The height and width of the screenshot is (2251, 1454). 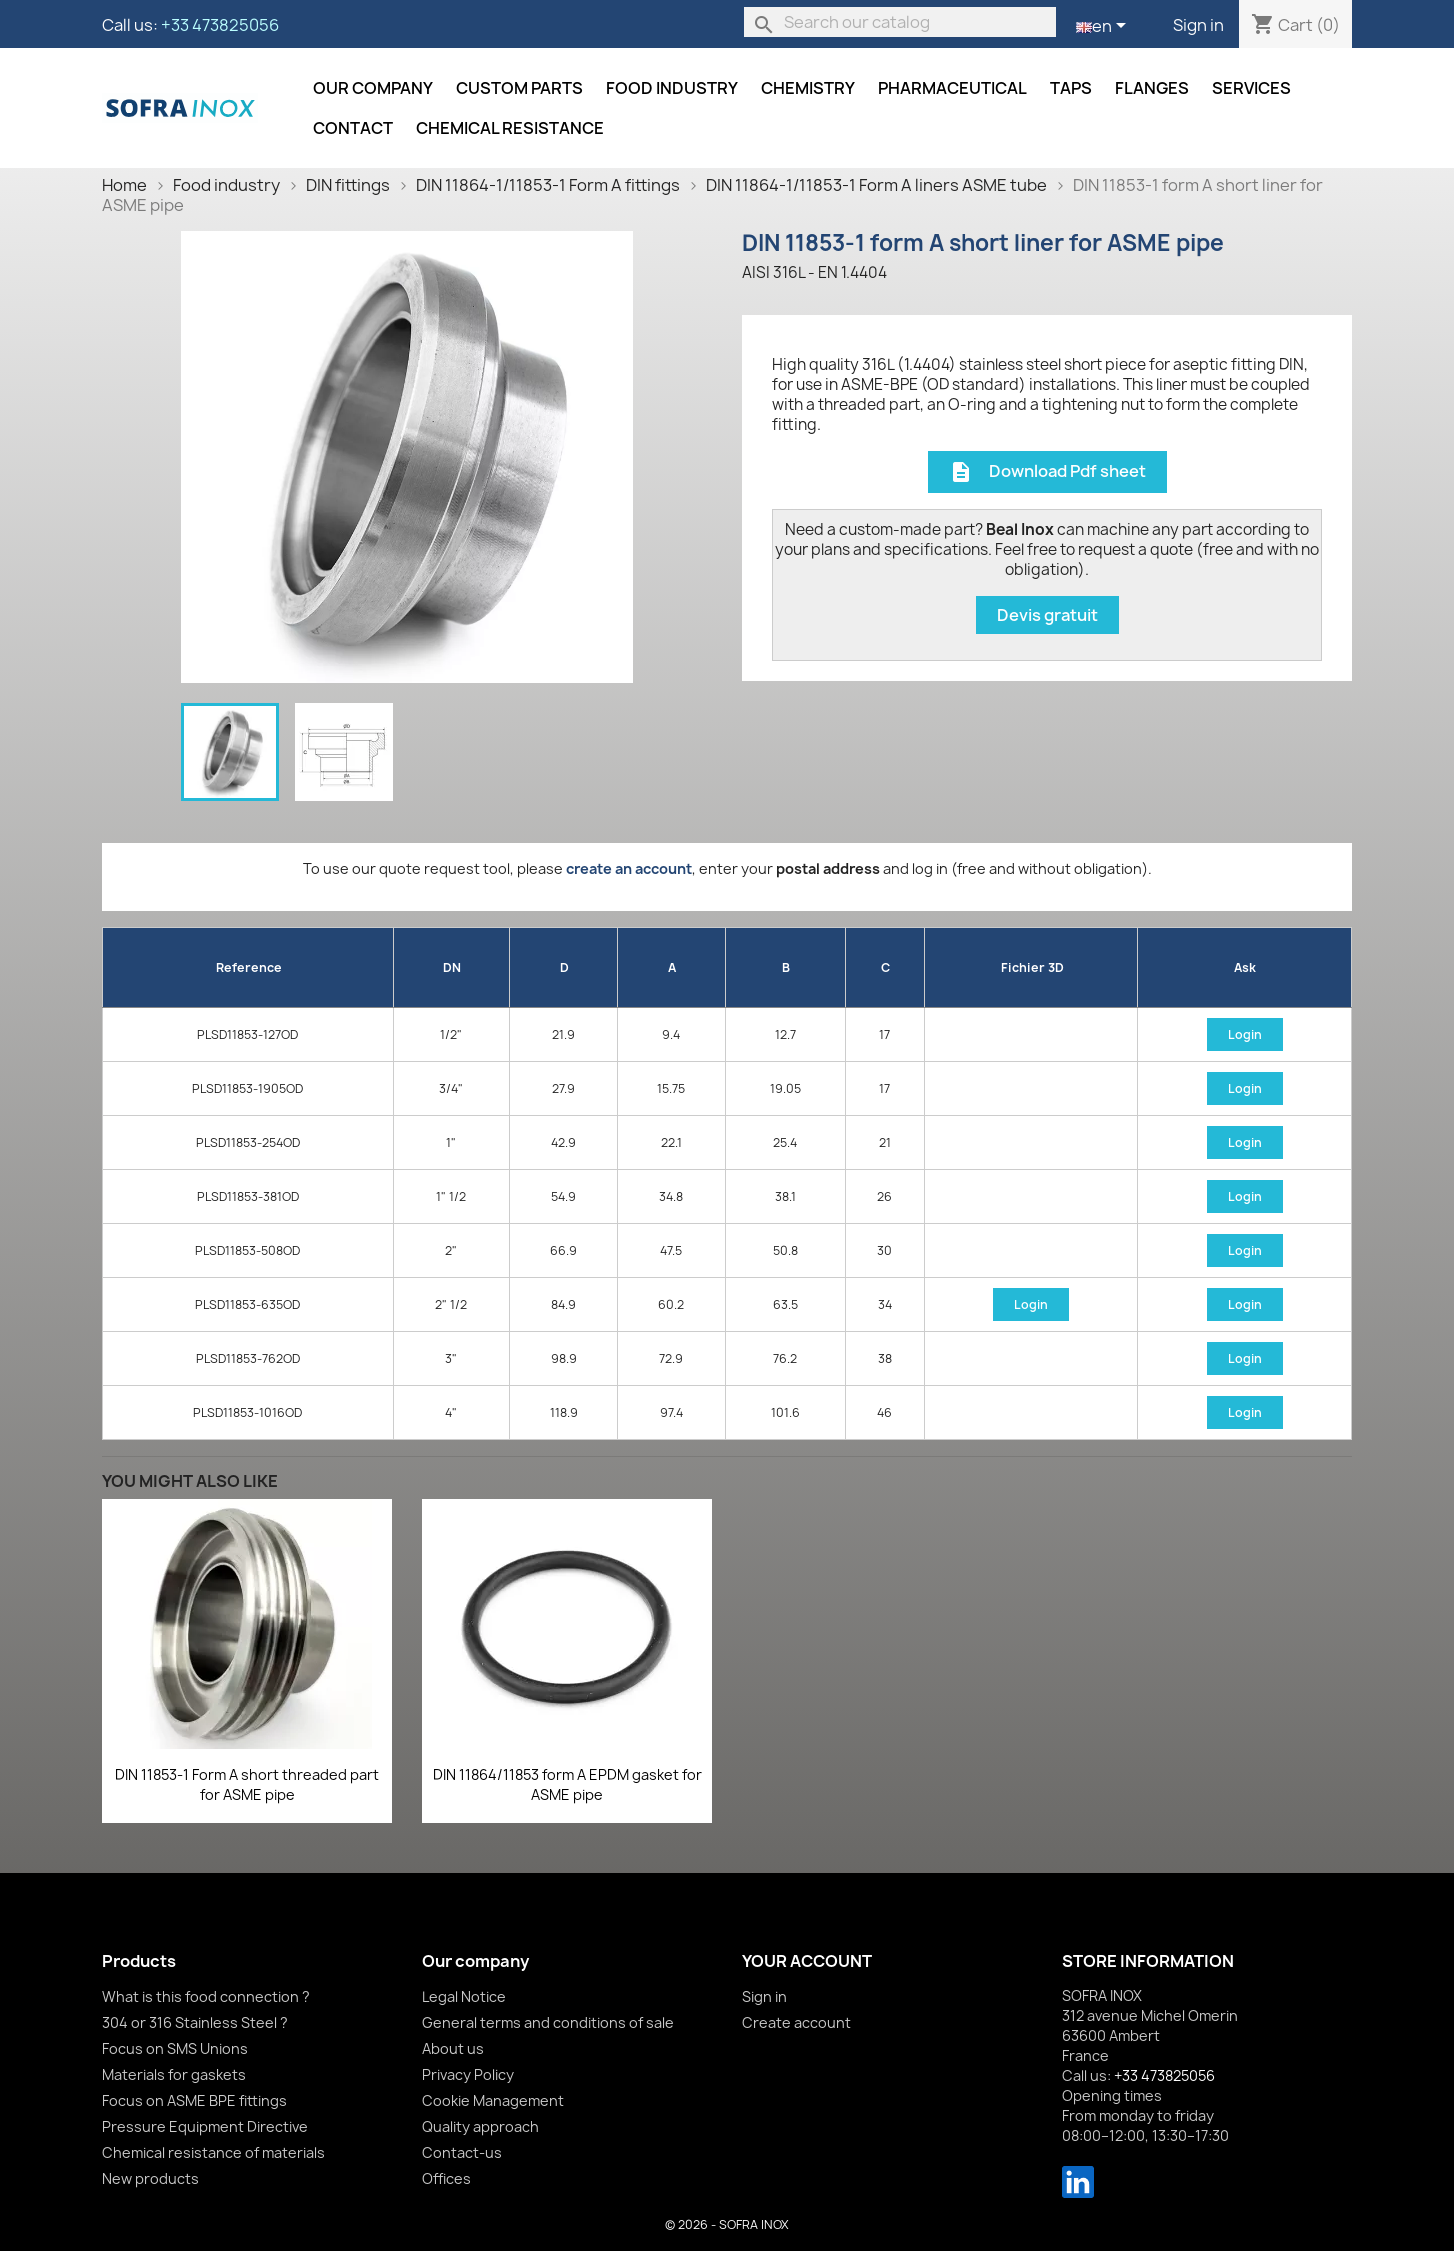 What do you see at coordinates (1245, 1034) in the screenshot?
I see `Login` at bounding box center [1245, 1034].